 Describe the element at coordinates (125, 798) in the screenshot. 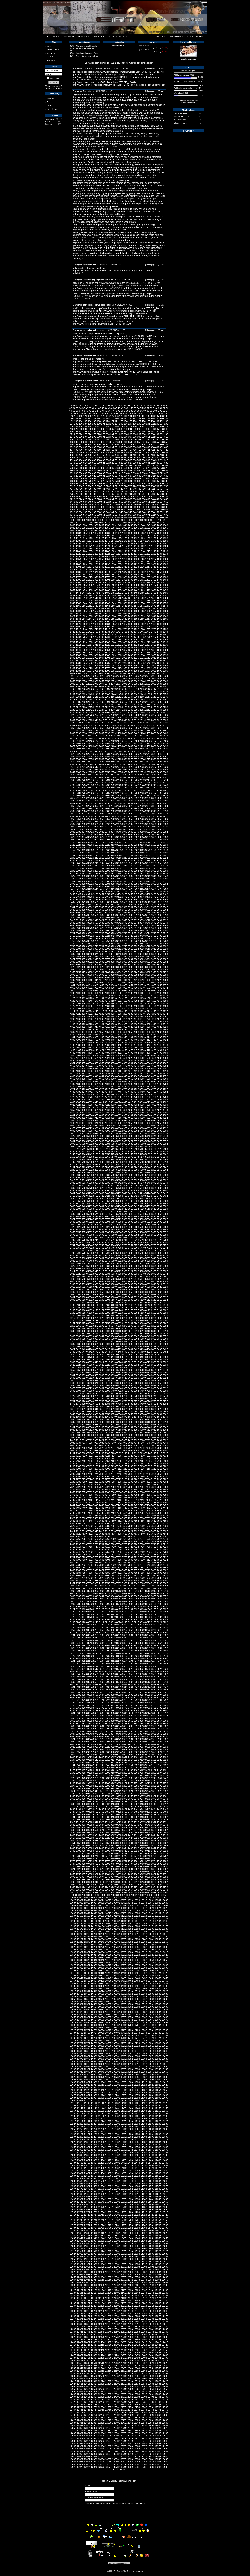

I see `2826` at that location.